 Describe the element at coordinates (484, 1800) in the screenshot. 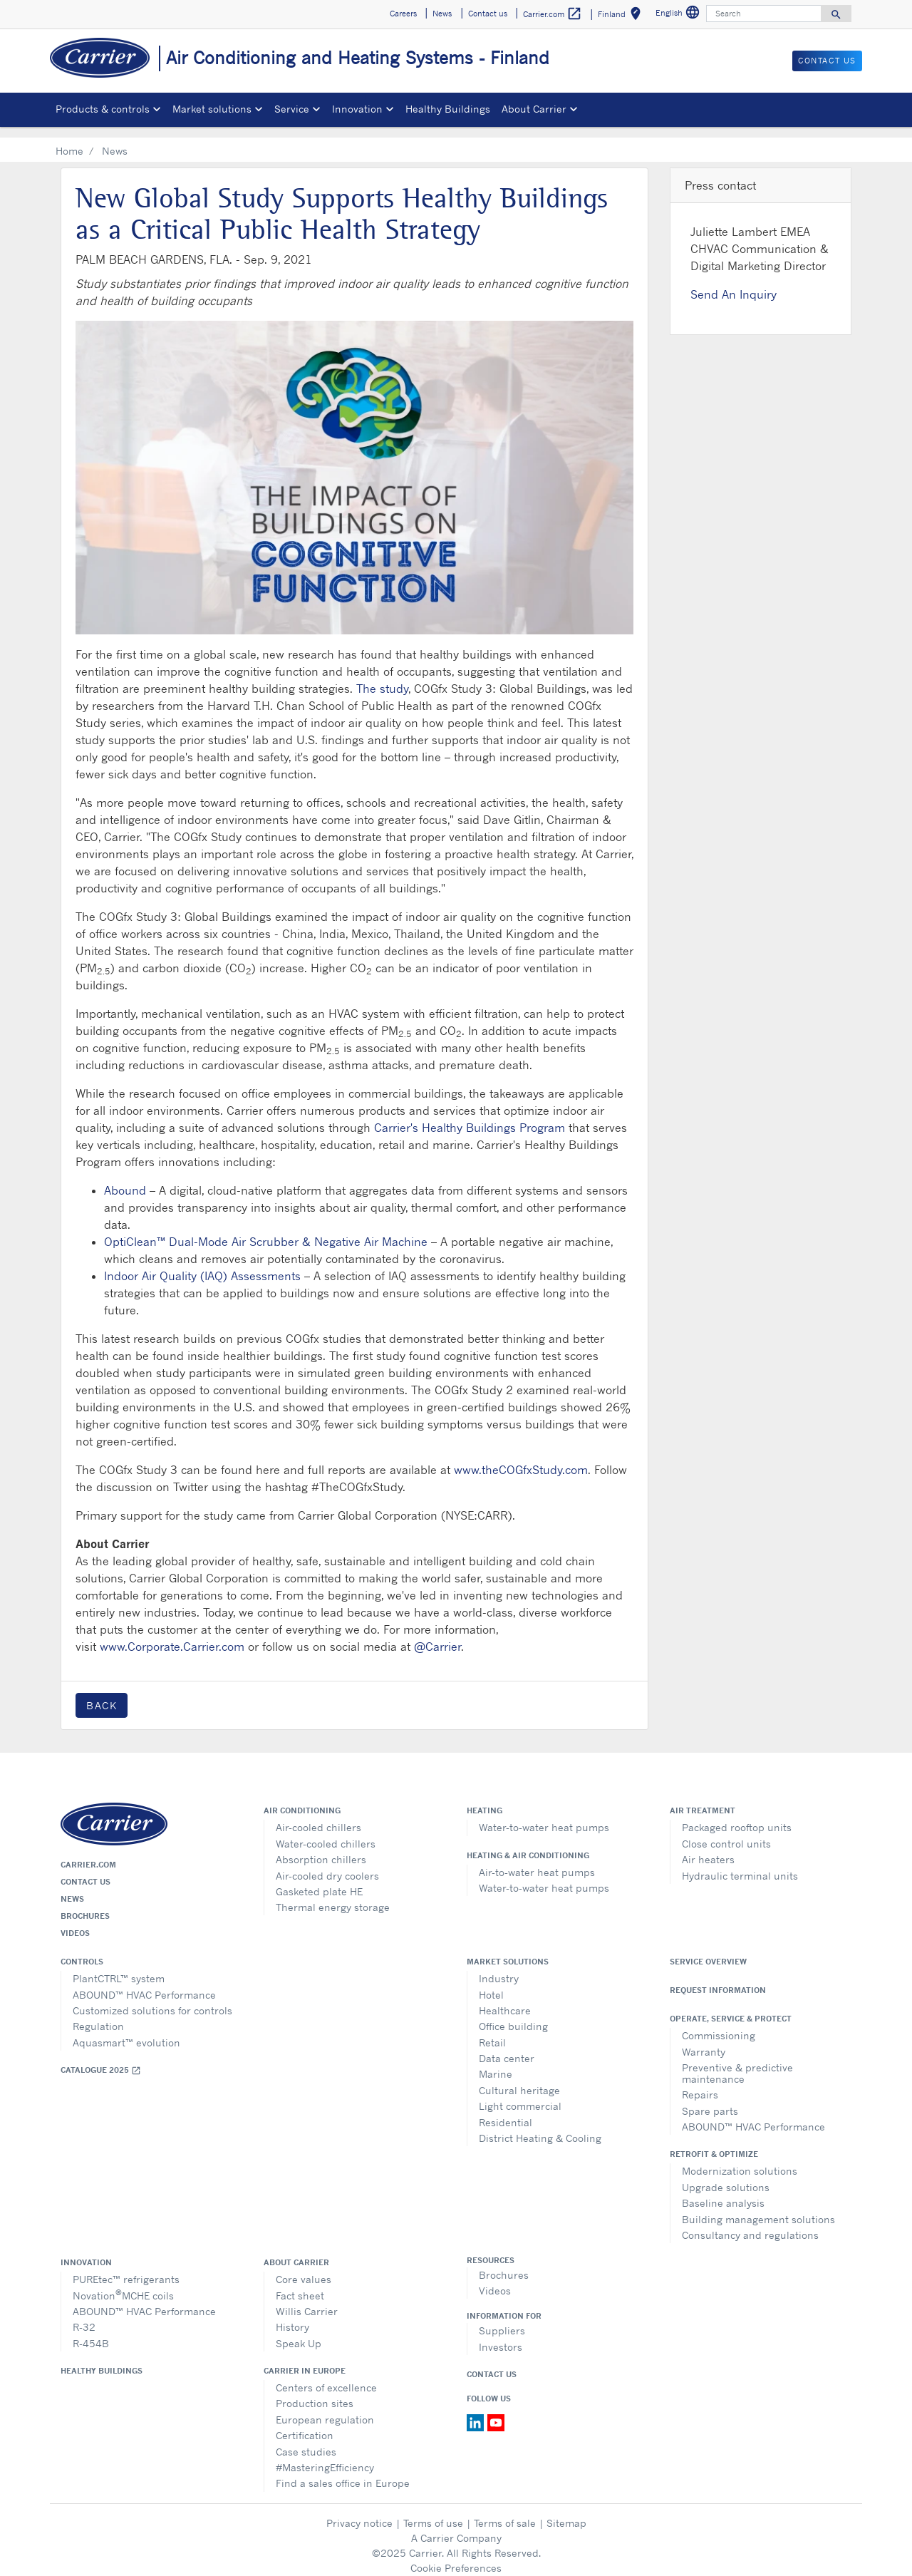

I see `Heating` at that location.